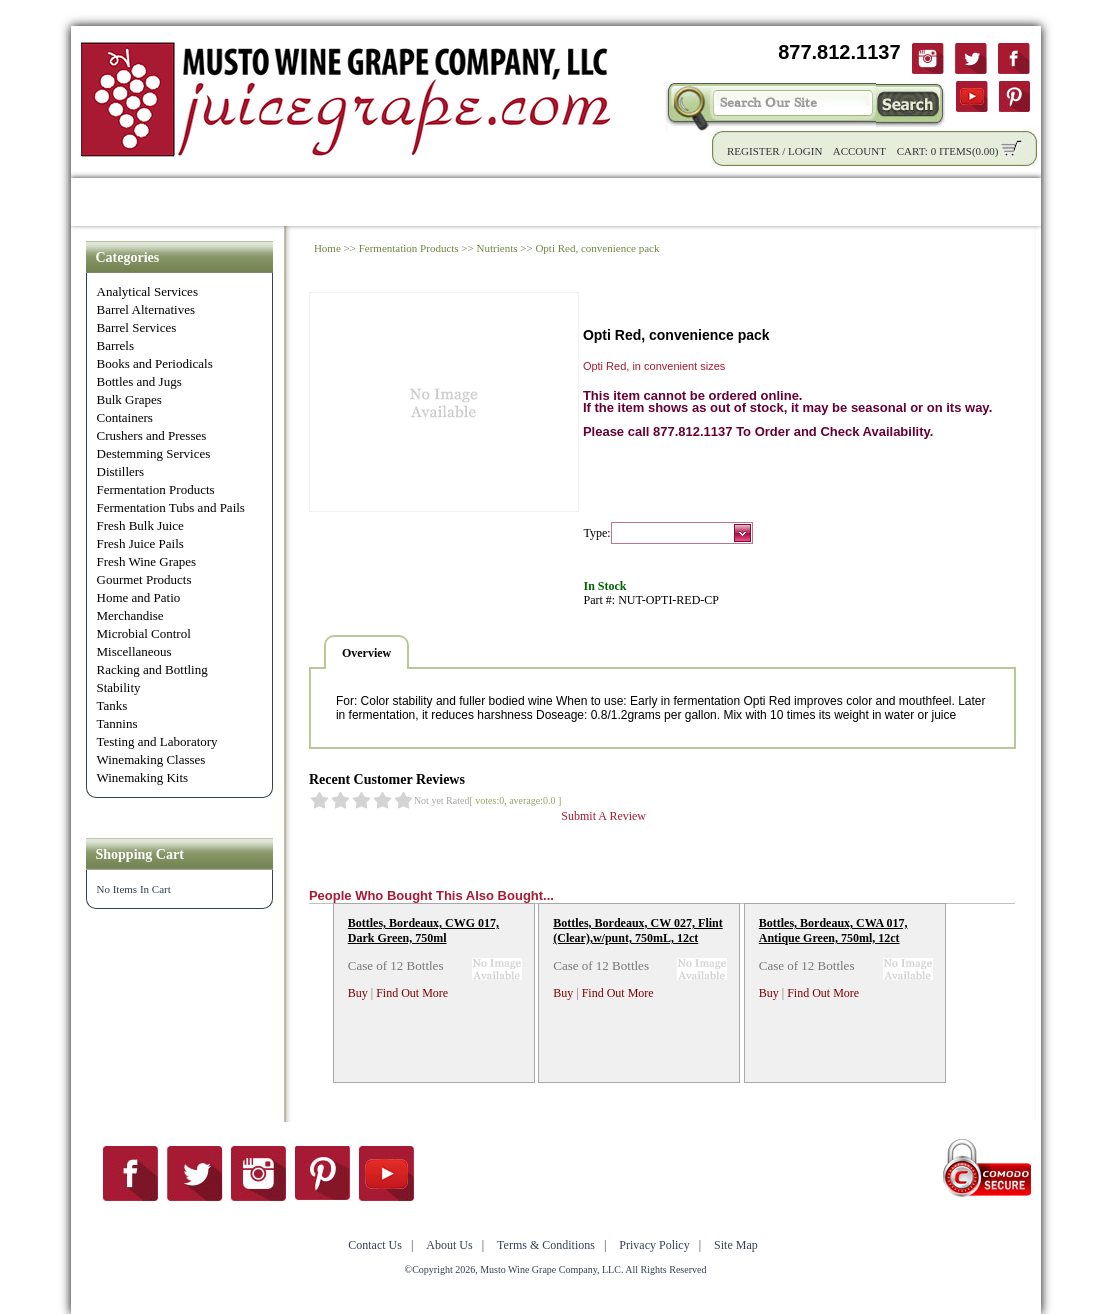 This screenshot has height=1314, width=1111. Describe the element at coordinates (121, 471) in the screenshot. I see `Distillers` at that location.